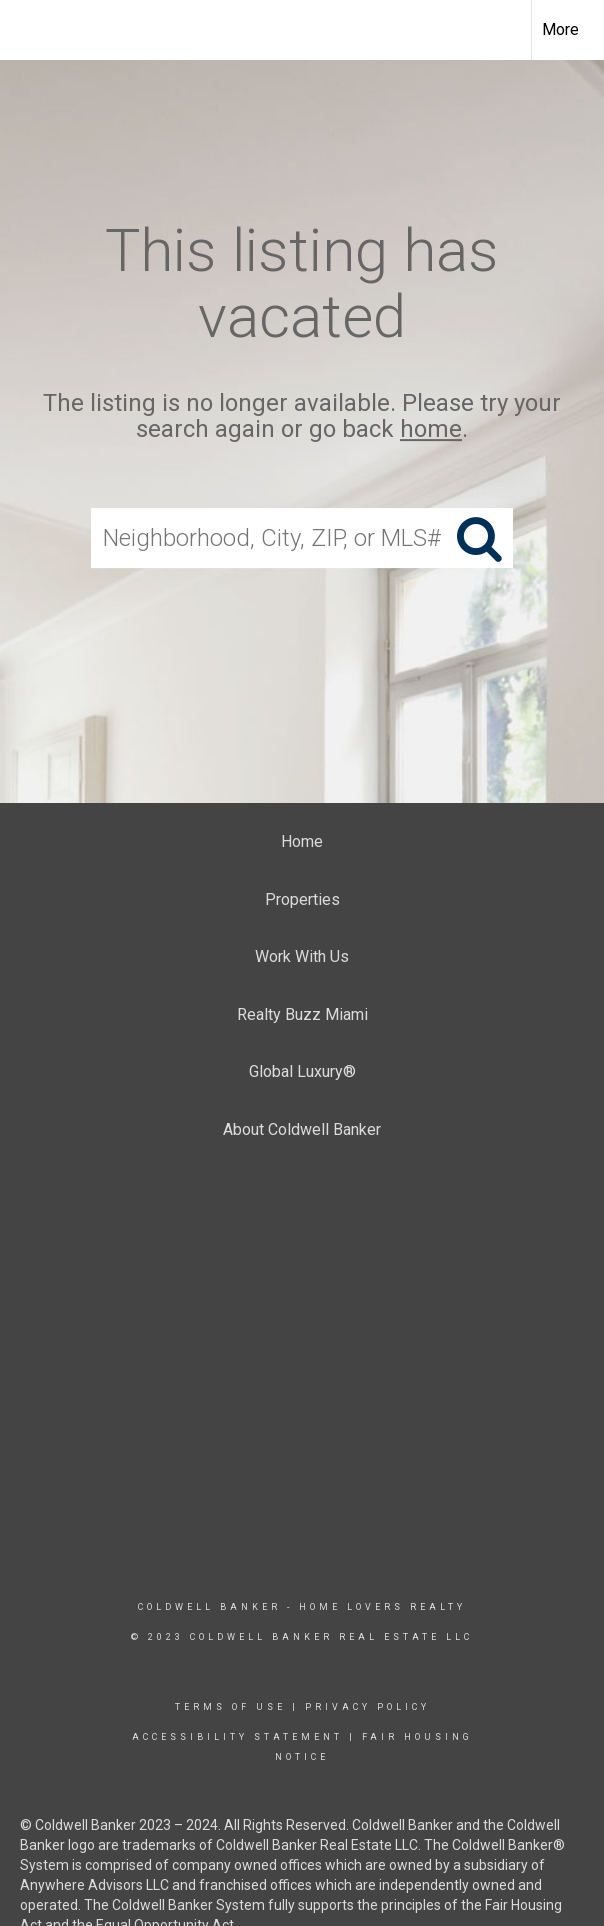 The height and width of the screenshot is (1926, 604). I want to click on home, so click(431, 430).